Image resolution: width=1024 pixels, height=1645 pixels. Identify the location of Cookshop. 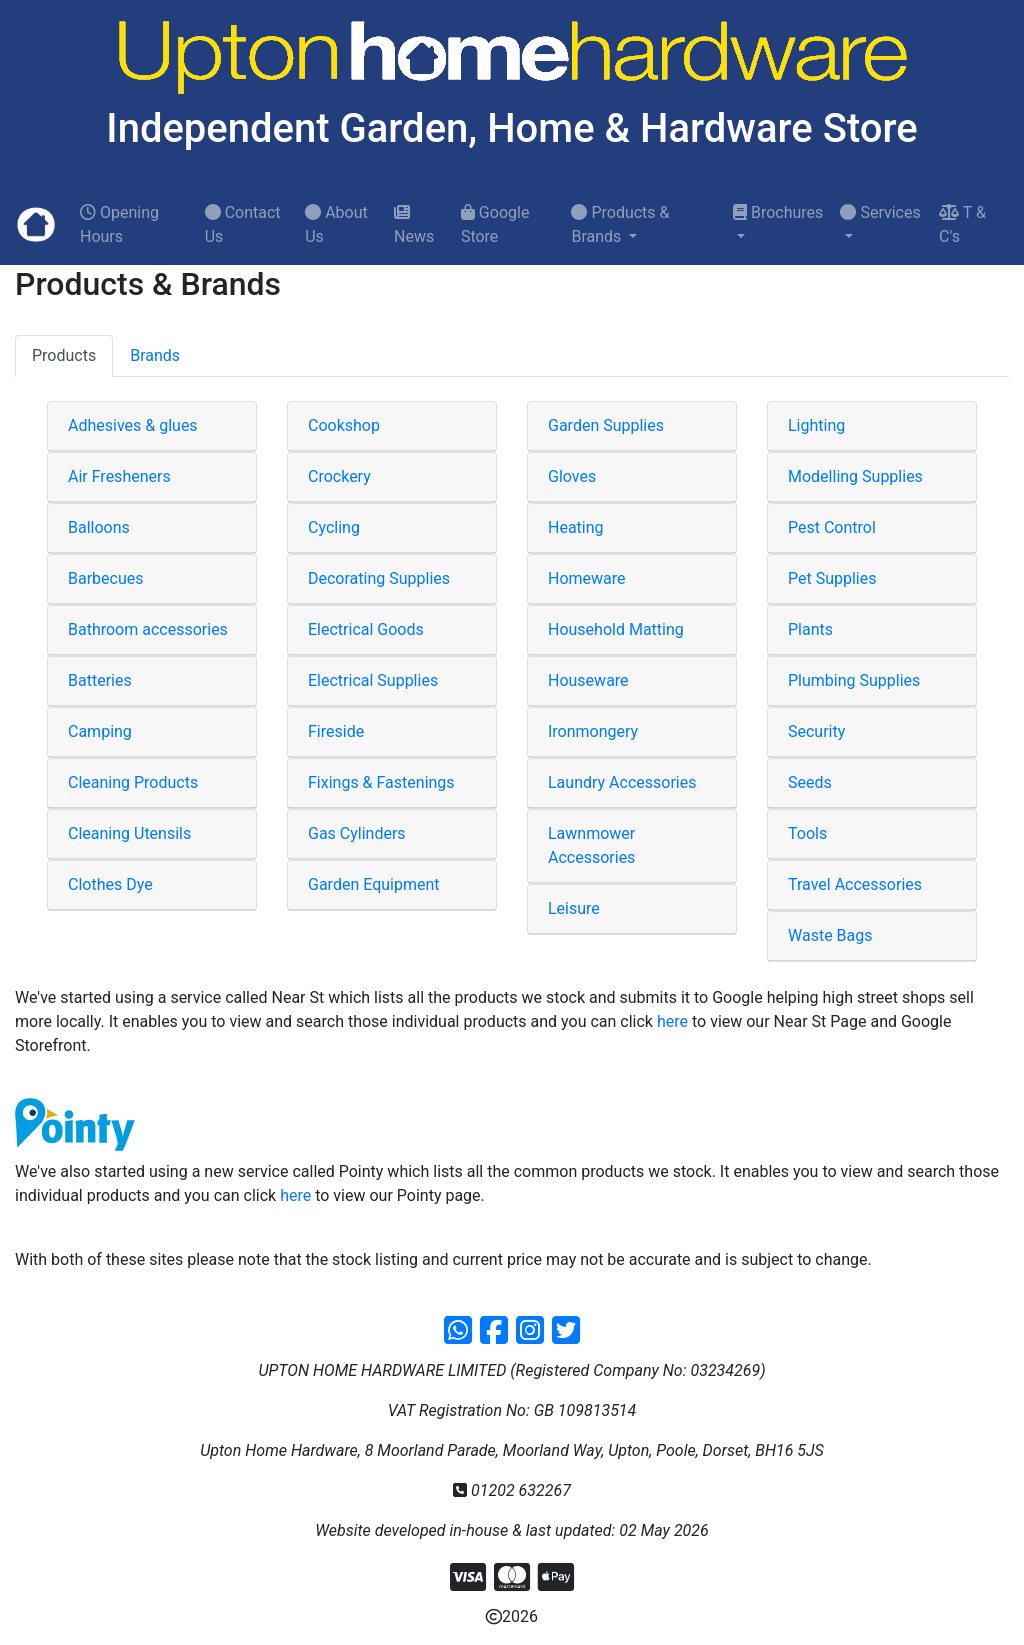
(344, 425).